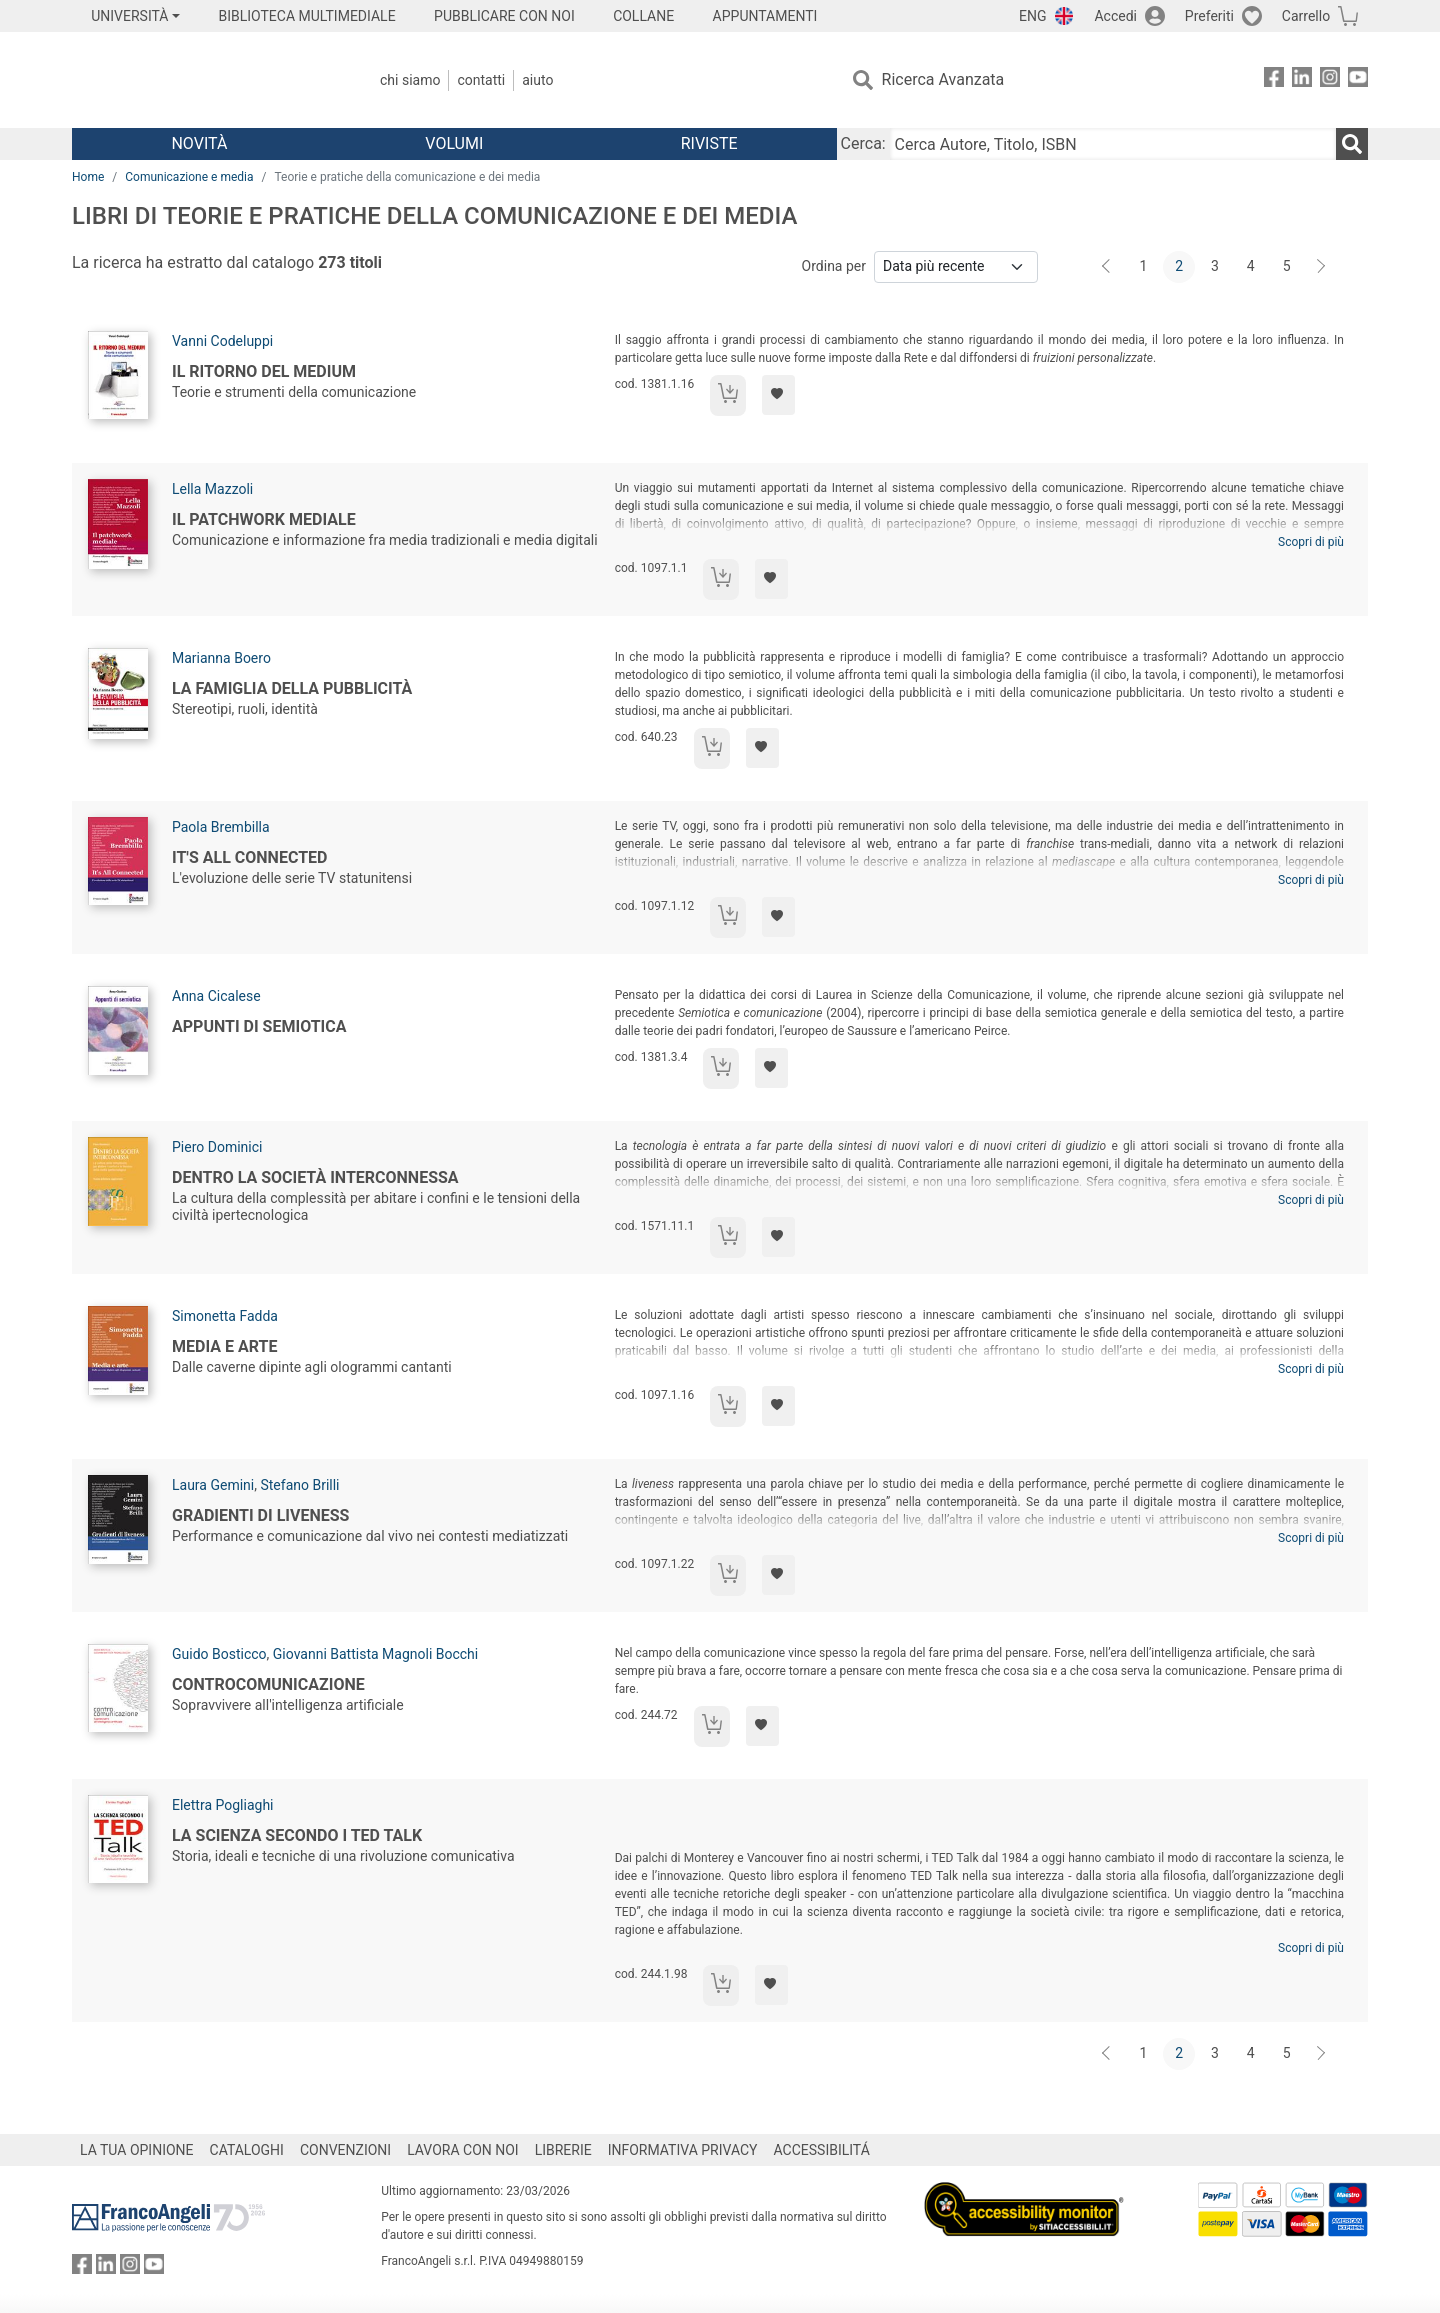  What do you see at coordinates (563, 2150) in the screenshot?
I see `LIBRERIE` at bounding box center [563, 2150].